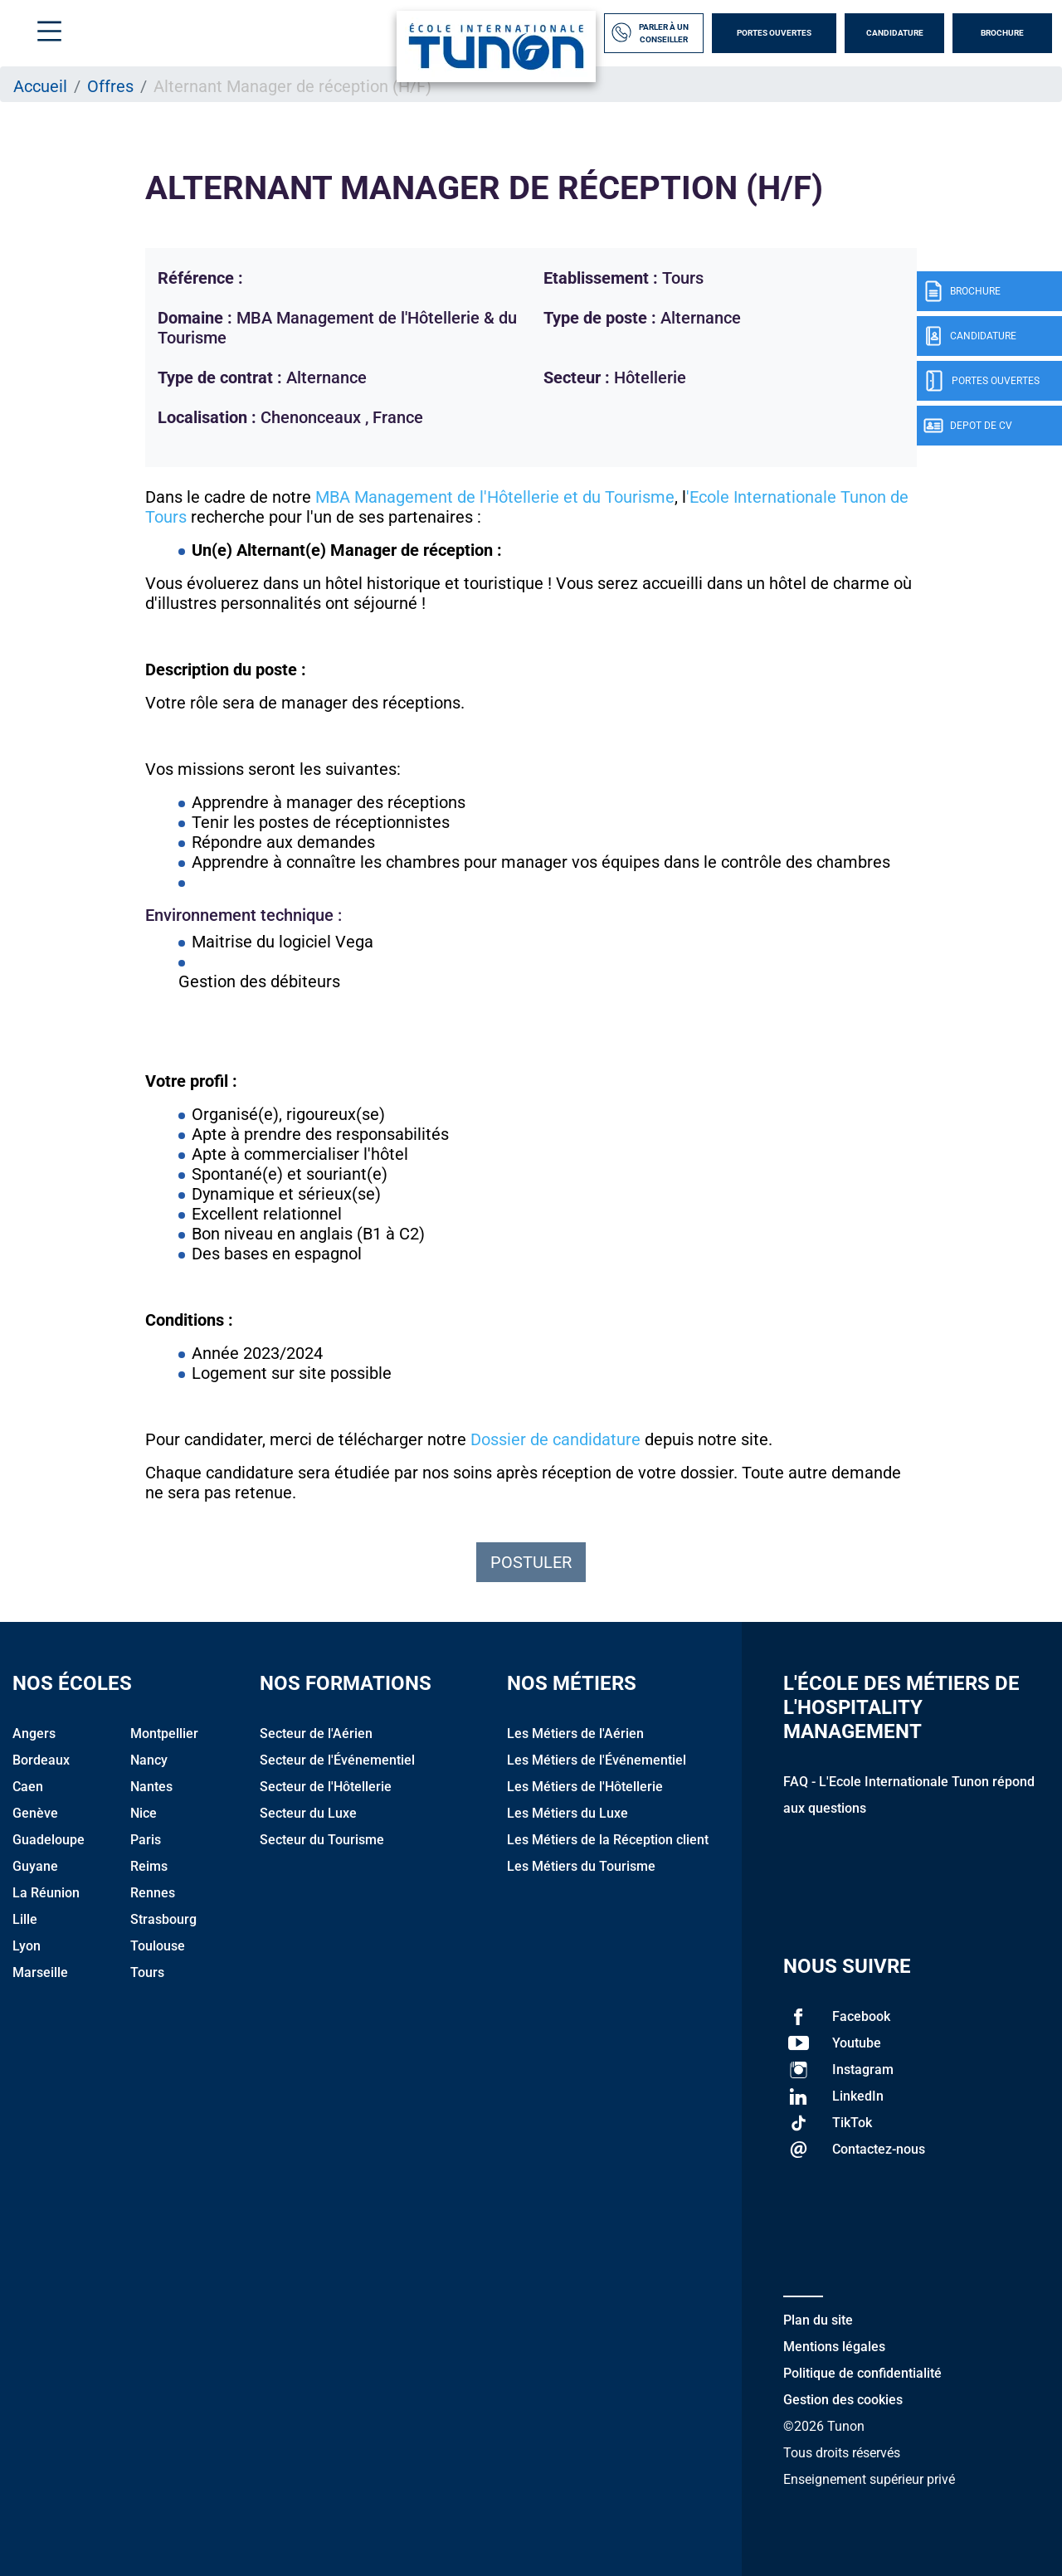 This screenshot has height=2576, width=1062. Describe the element at coordinates (774, 32) in the screenshot. I see `Portes Ouvertes` at that location.